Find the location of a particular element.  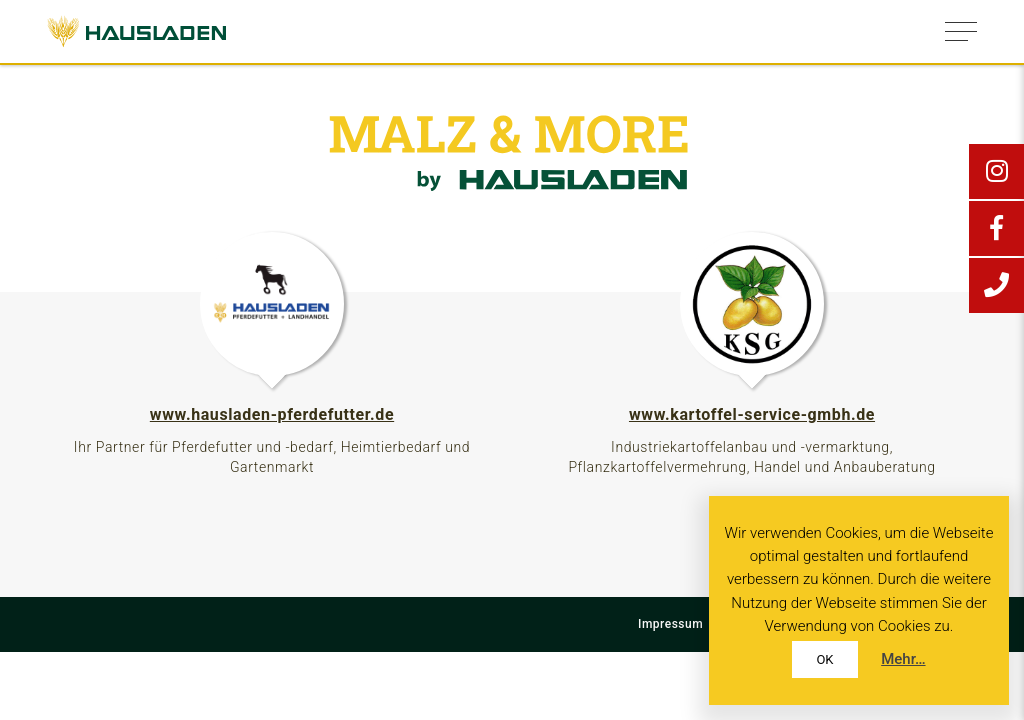

OK [button] is located at coordinates (824, 659).